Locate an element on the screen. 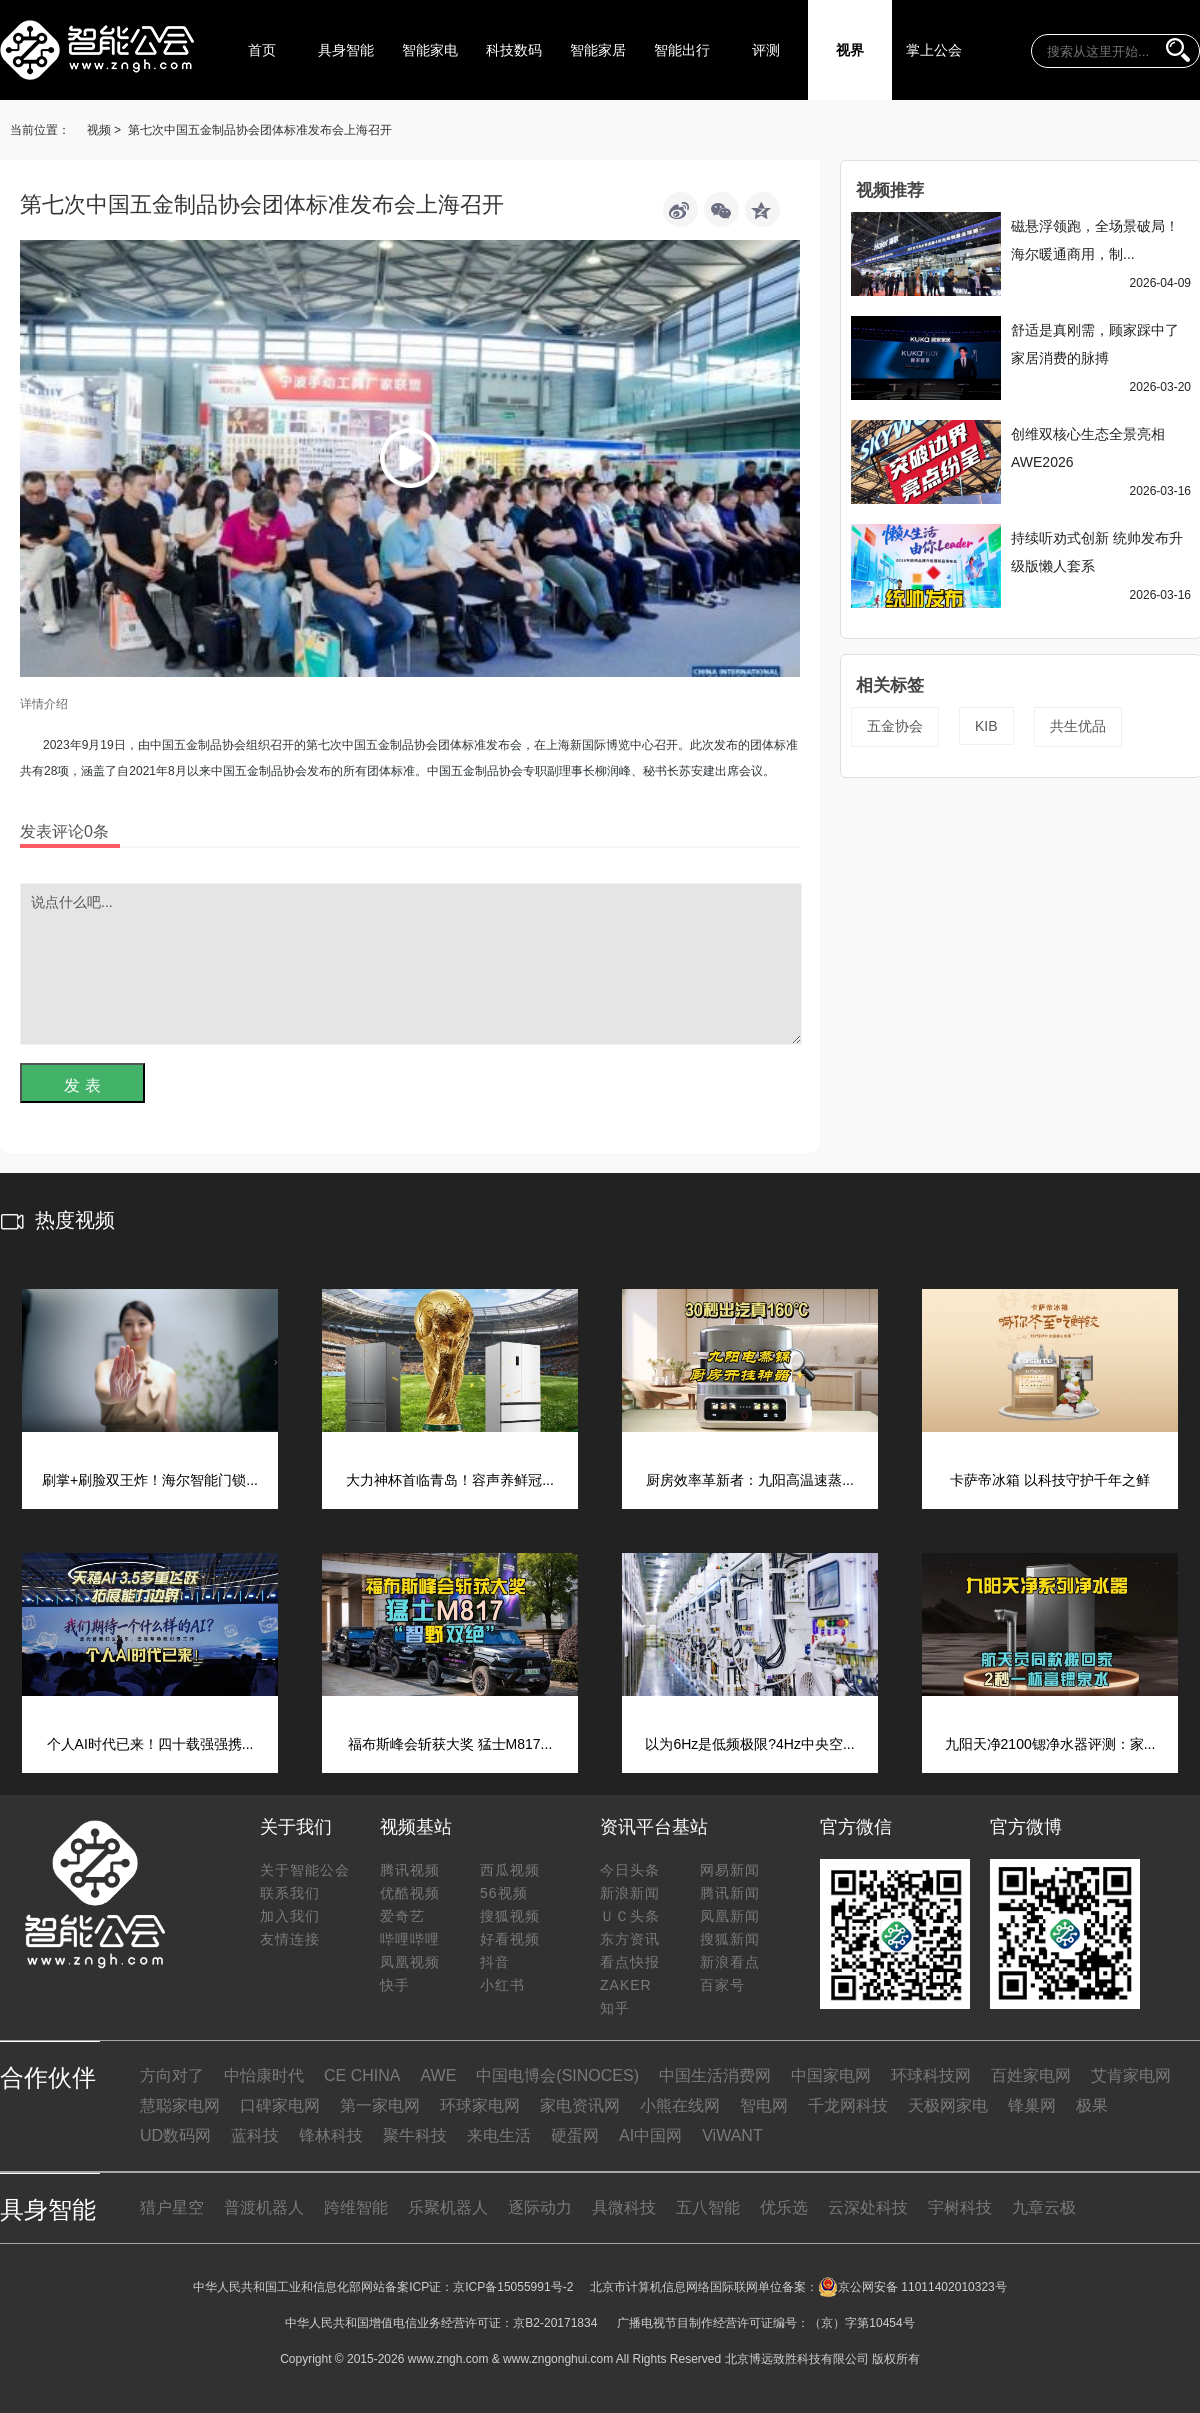 This screenshot has width=1200, height=2413. 腾讯视频 is located at coordinates (410, 1870).